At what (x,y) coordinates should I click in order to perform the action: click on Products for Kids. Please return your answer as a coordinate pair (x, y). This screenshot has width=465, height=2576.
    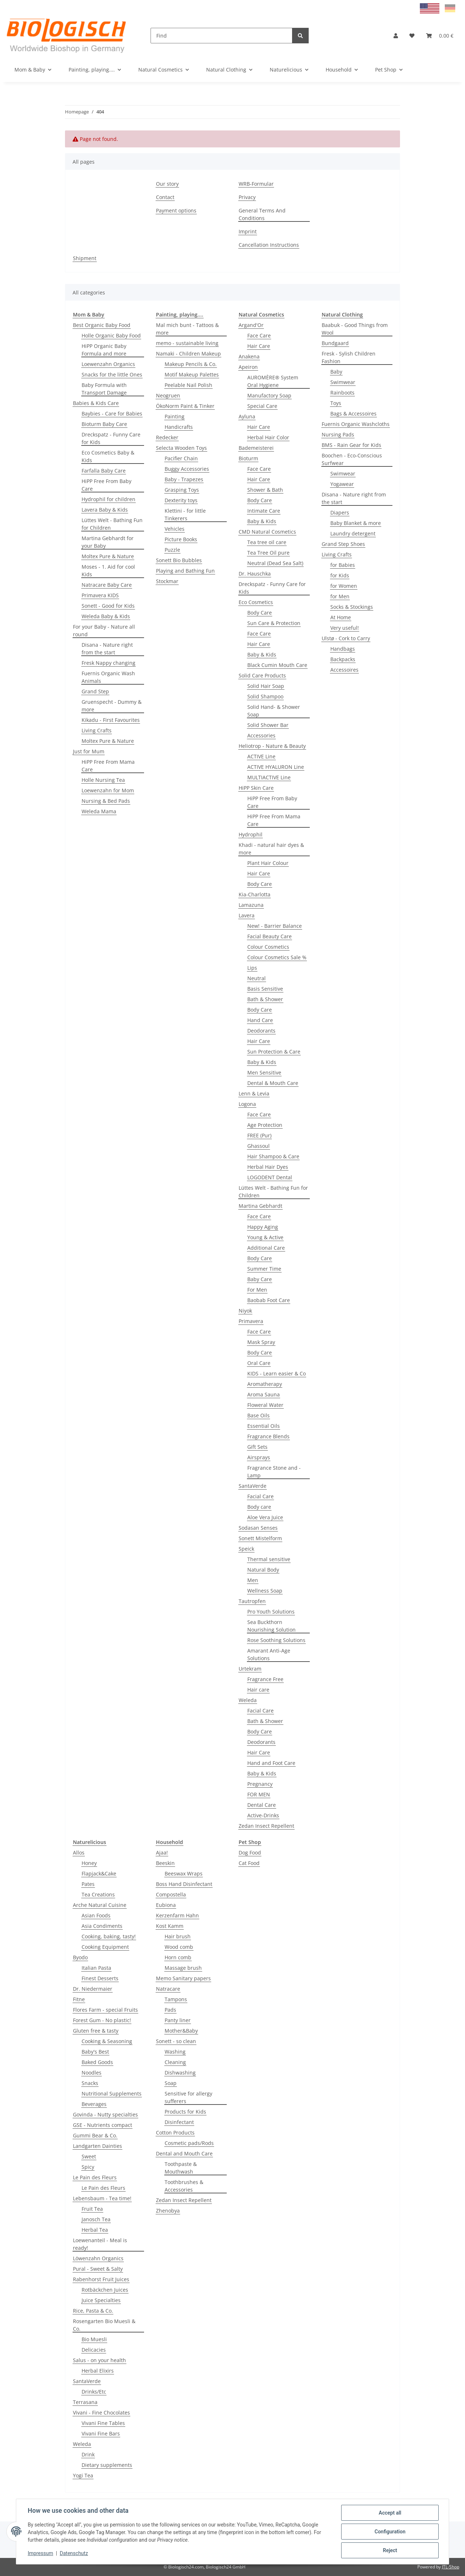
    Looking at the image, I should click on (185, 2111).